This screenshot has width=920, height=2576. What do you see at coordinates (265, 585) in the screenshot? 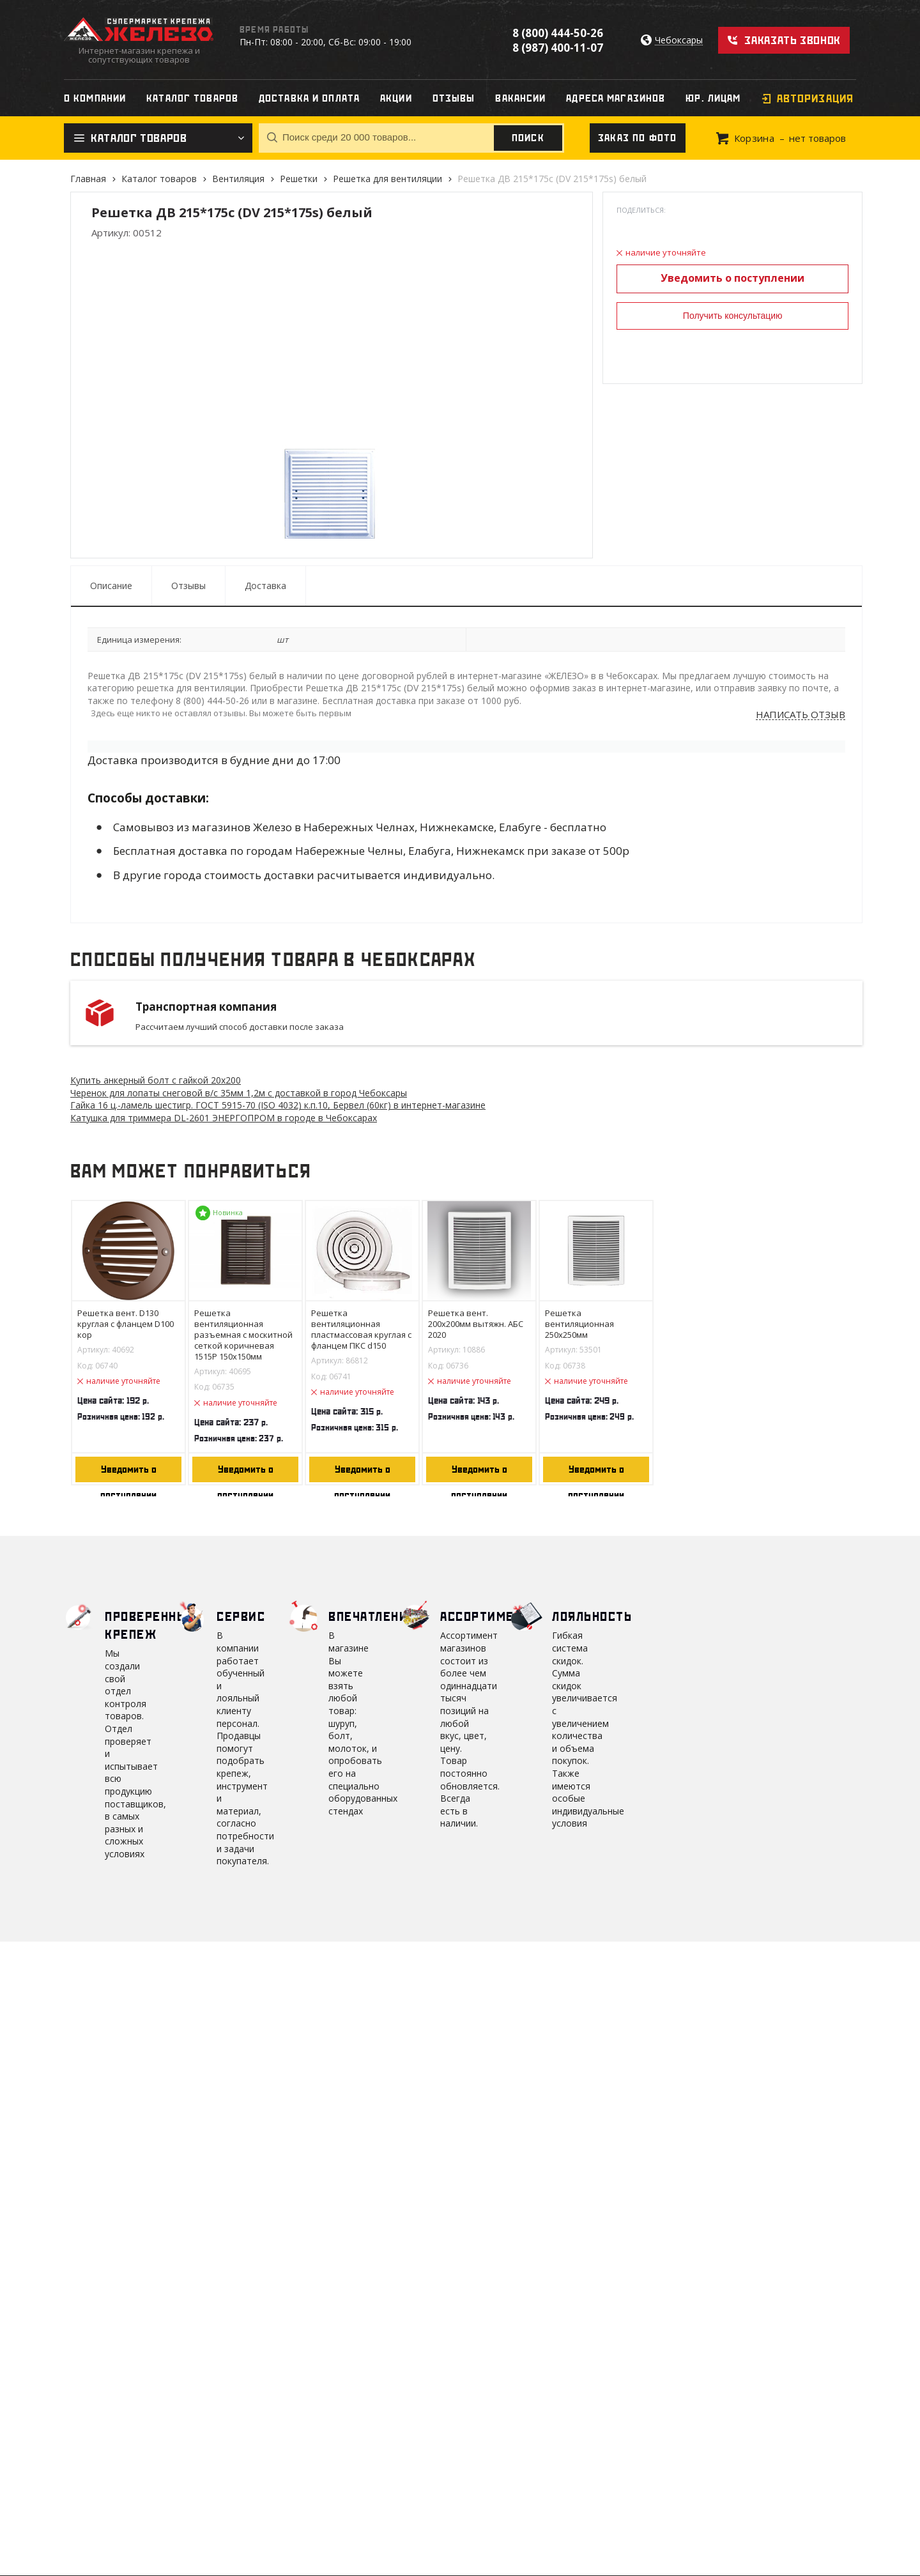
I see `Доставка` at bounding box center [265, 585].